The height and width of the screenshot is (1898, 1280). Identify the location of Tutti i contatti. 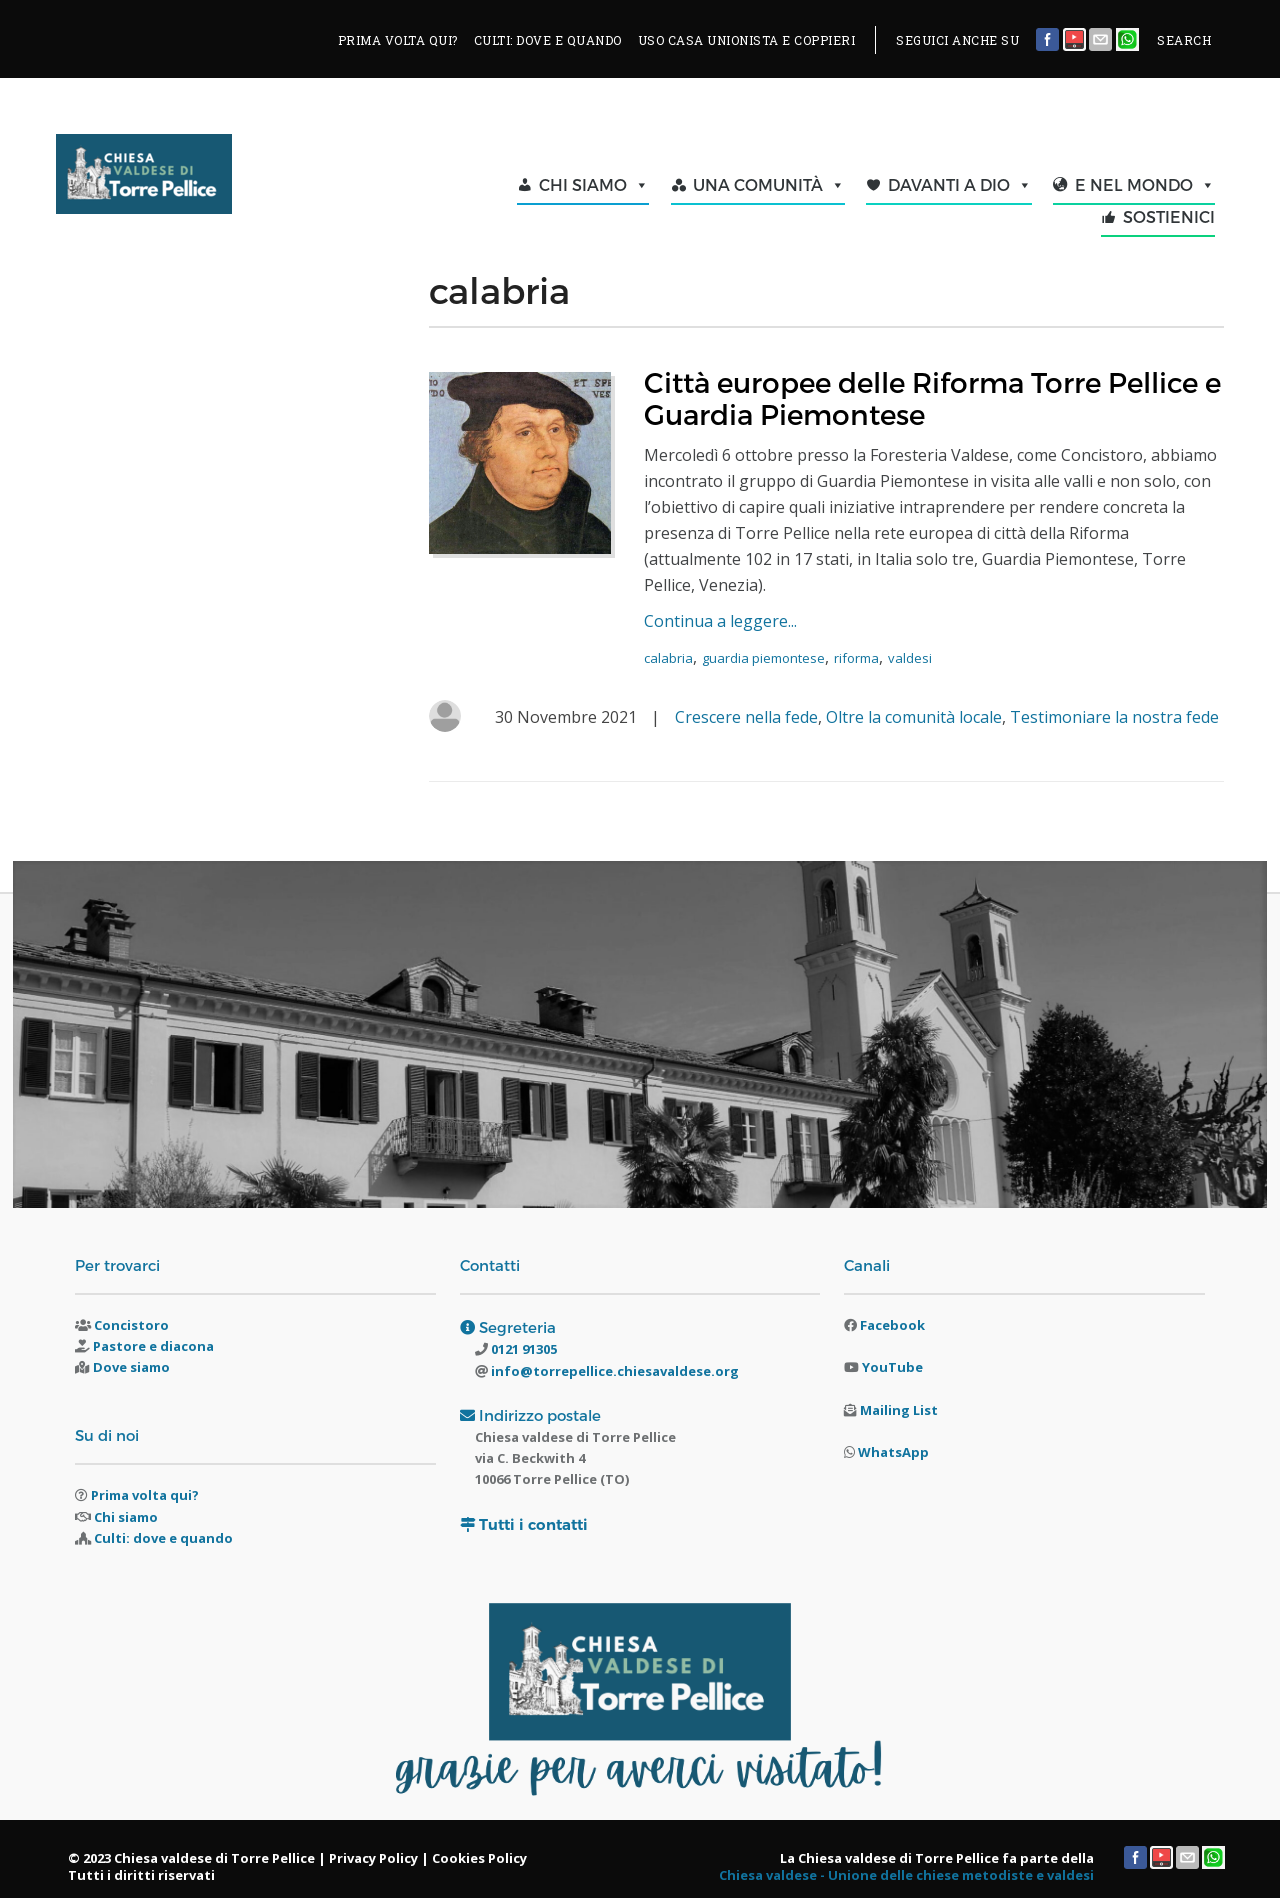
(533, 1524).